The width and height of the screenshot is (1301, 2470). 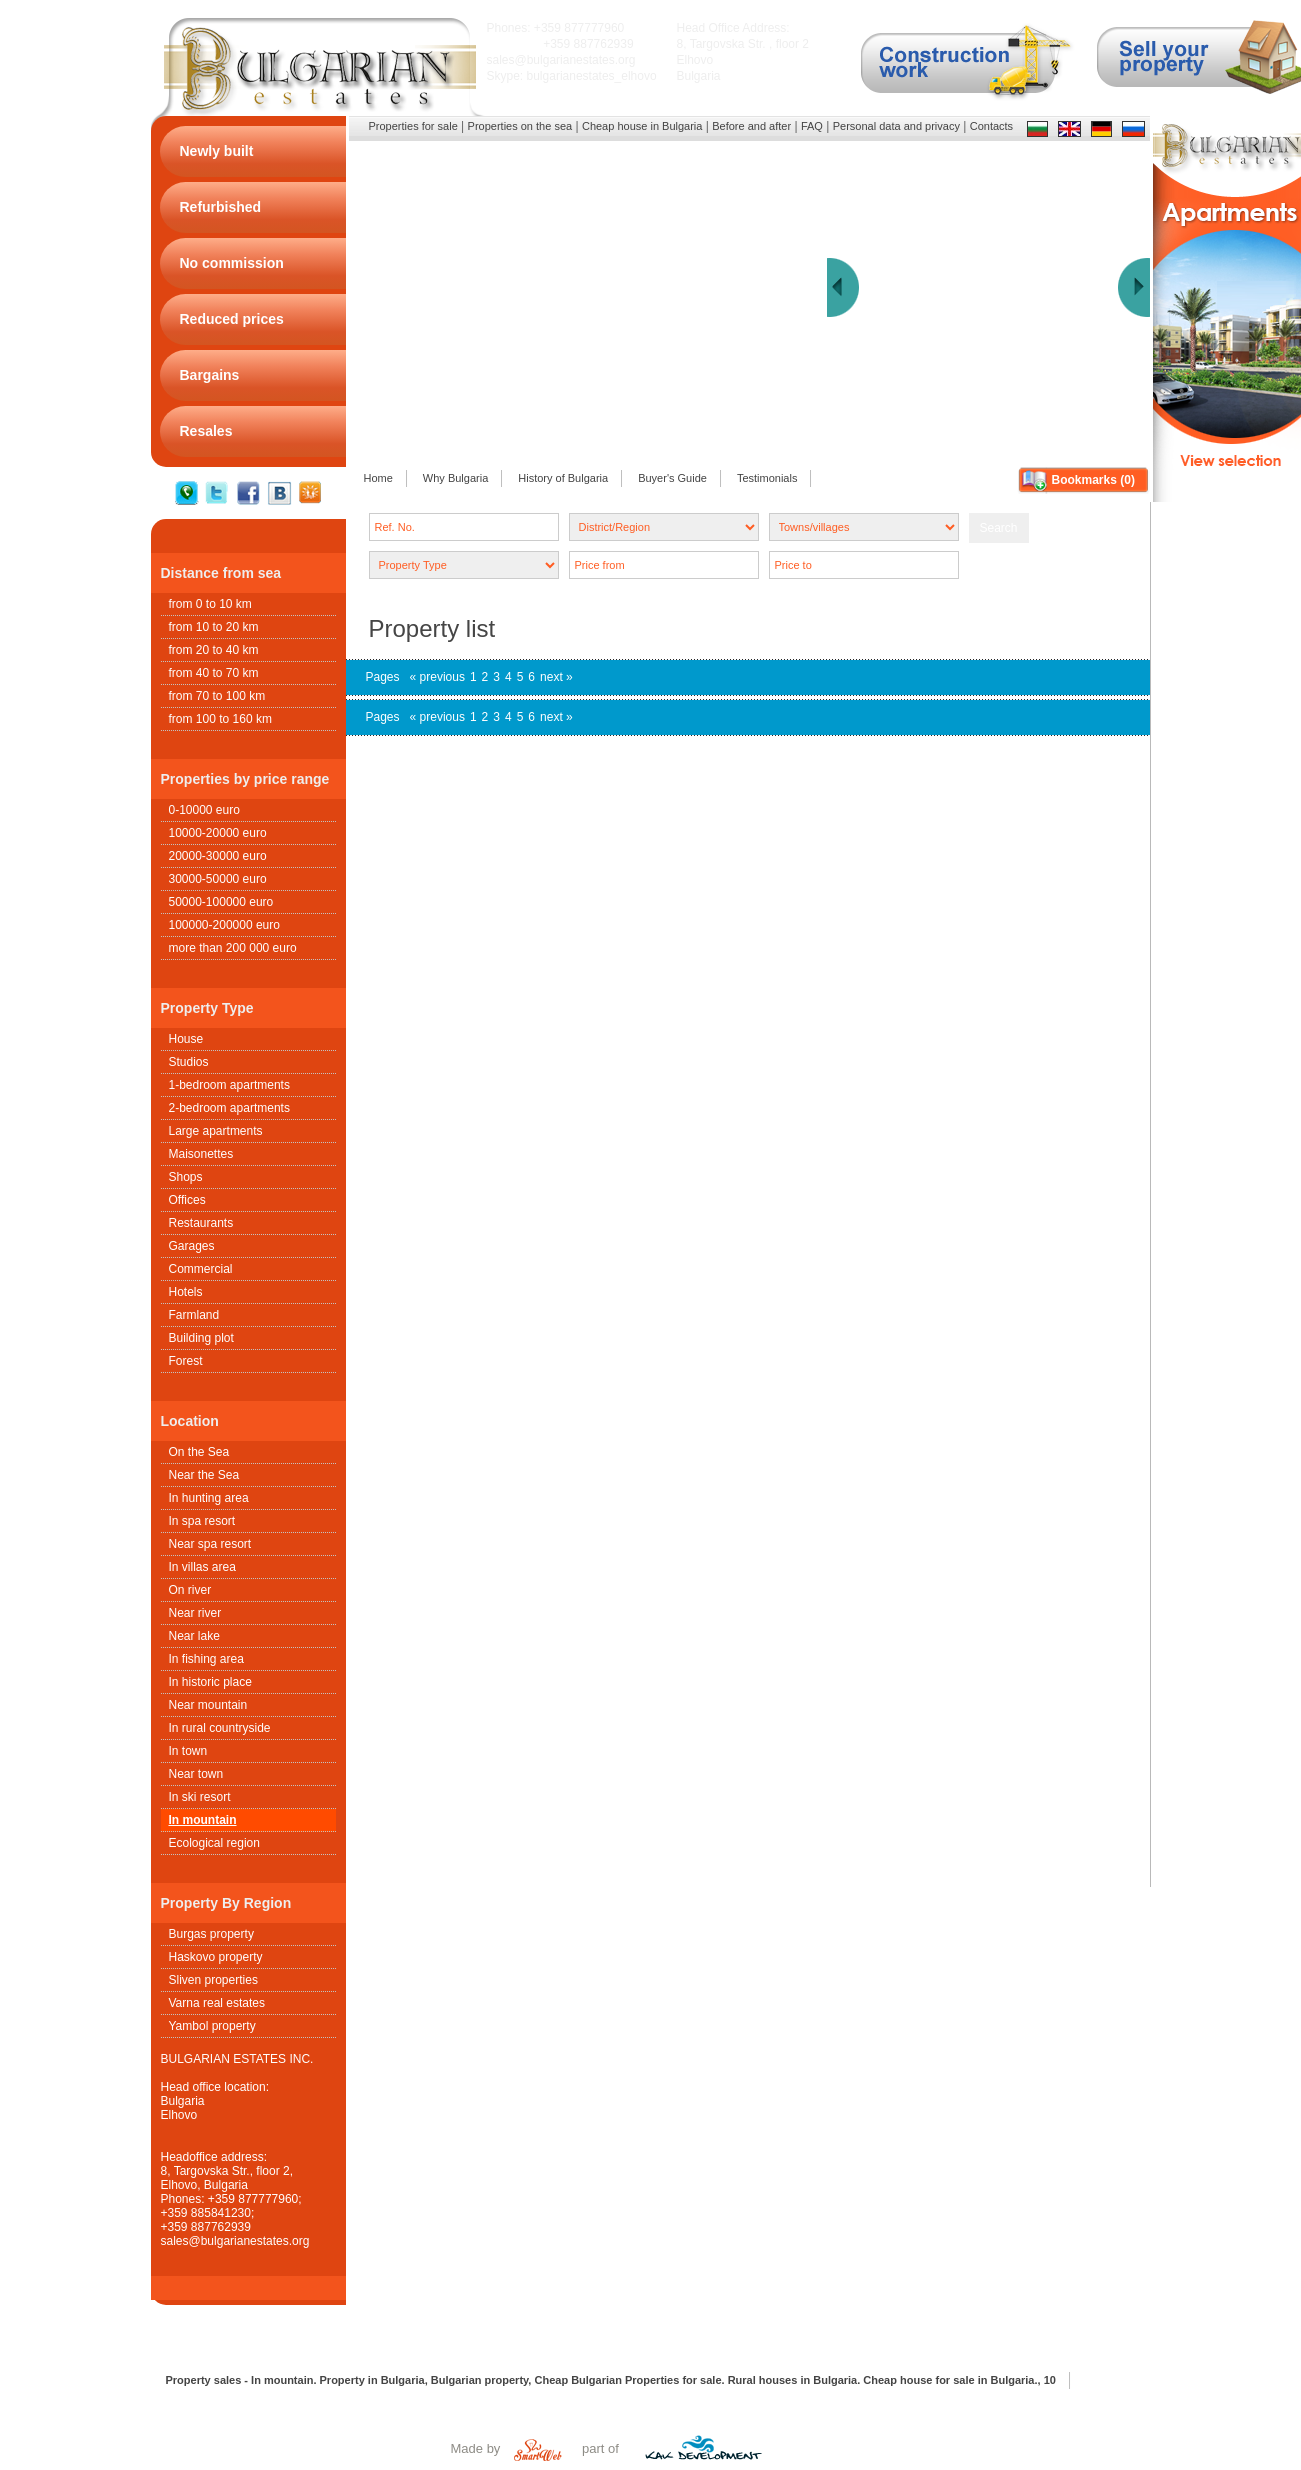 What do you see at coordinates (195, 1613) in the screenshot?
I see `Near river` at bounding box center [195, 1613].